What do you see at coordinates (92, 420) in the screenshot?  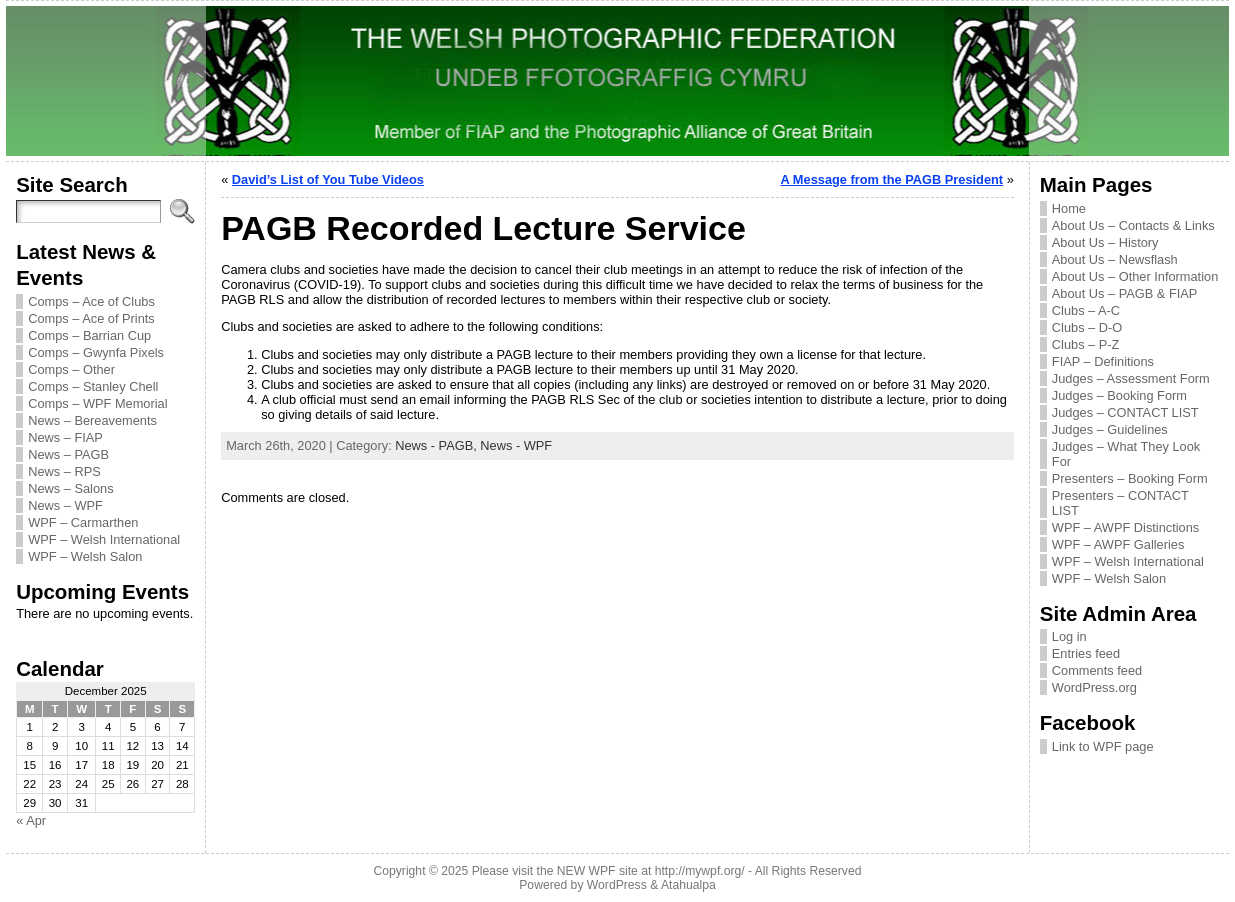 I see `News – Bereavements` at bounding box center [92, 420].